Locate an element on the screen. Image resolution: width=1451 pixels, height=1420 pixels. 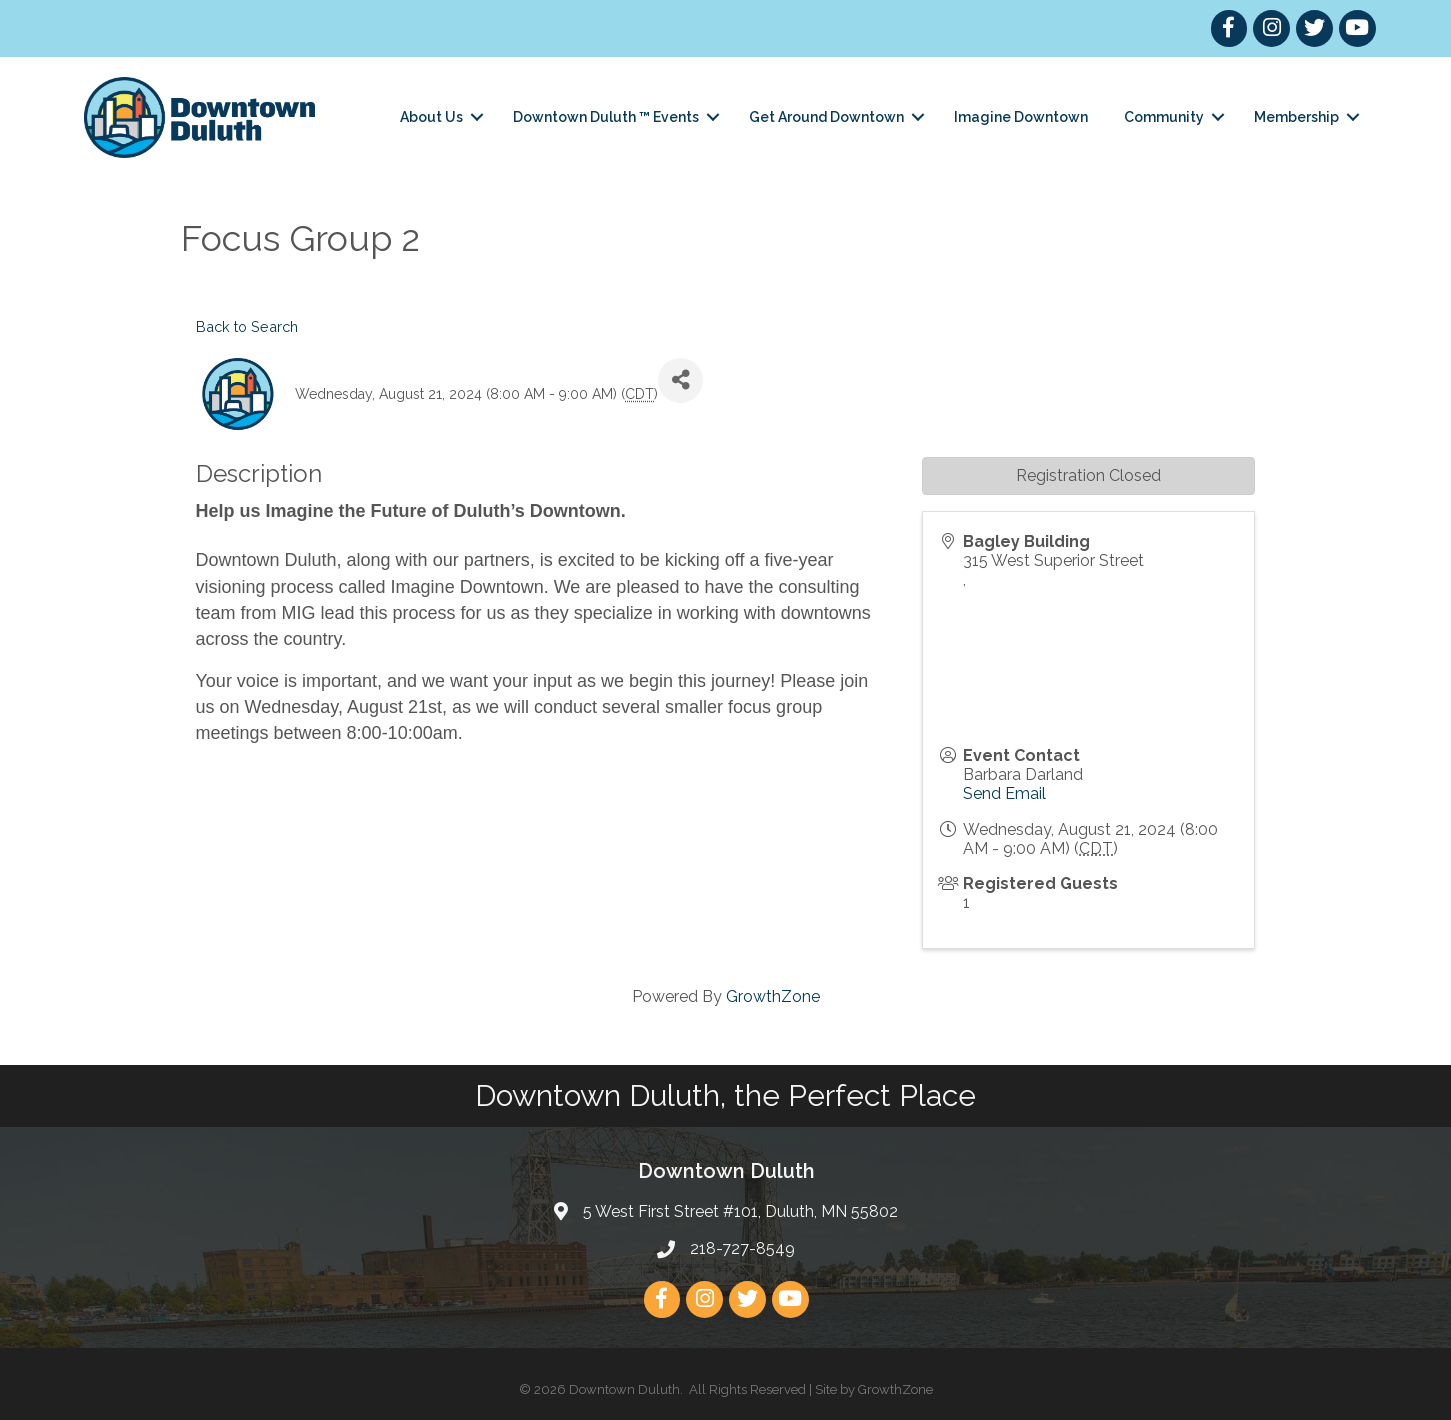
218-727-8549 is located at coordinates (742, 1248).